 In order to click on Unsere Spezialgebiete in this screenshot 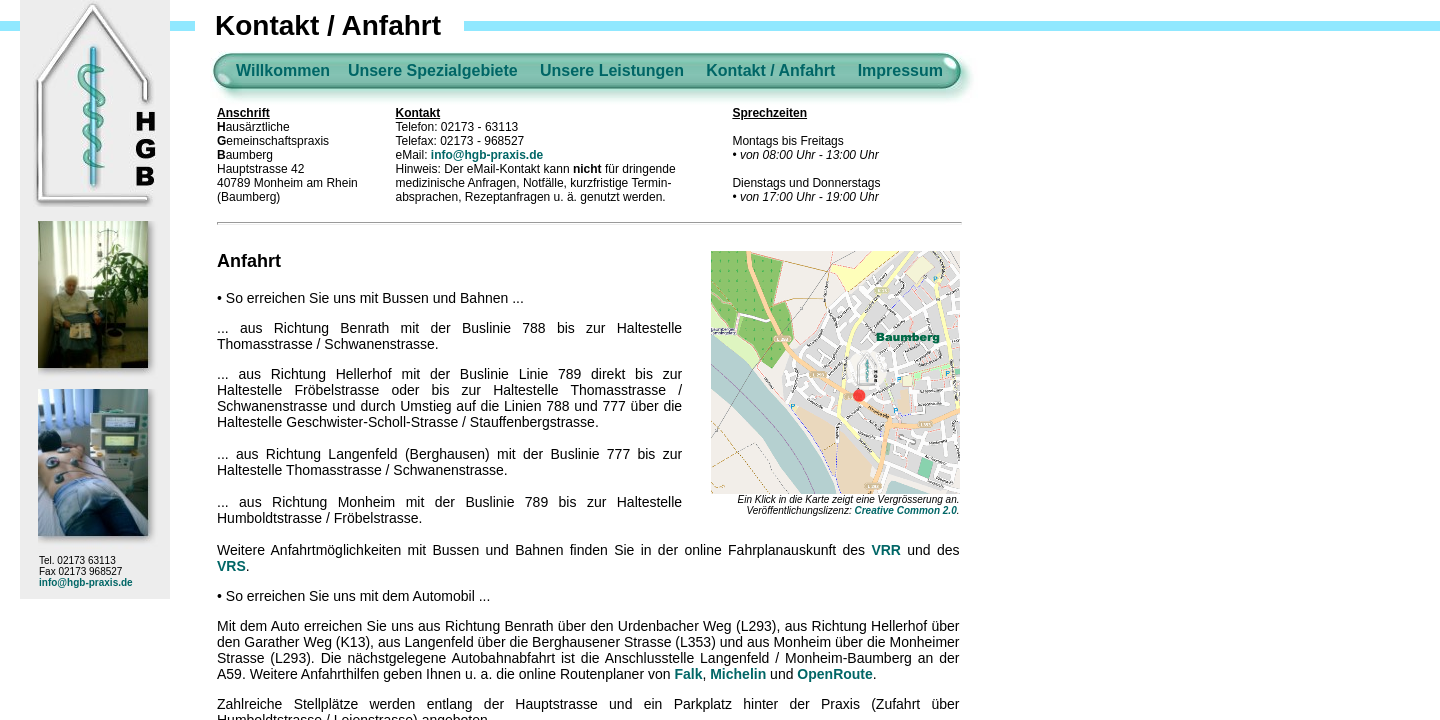, I will do `click(433, 70)`.